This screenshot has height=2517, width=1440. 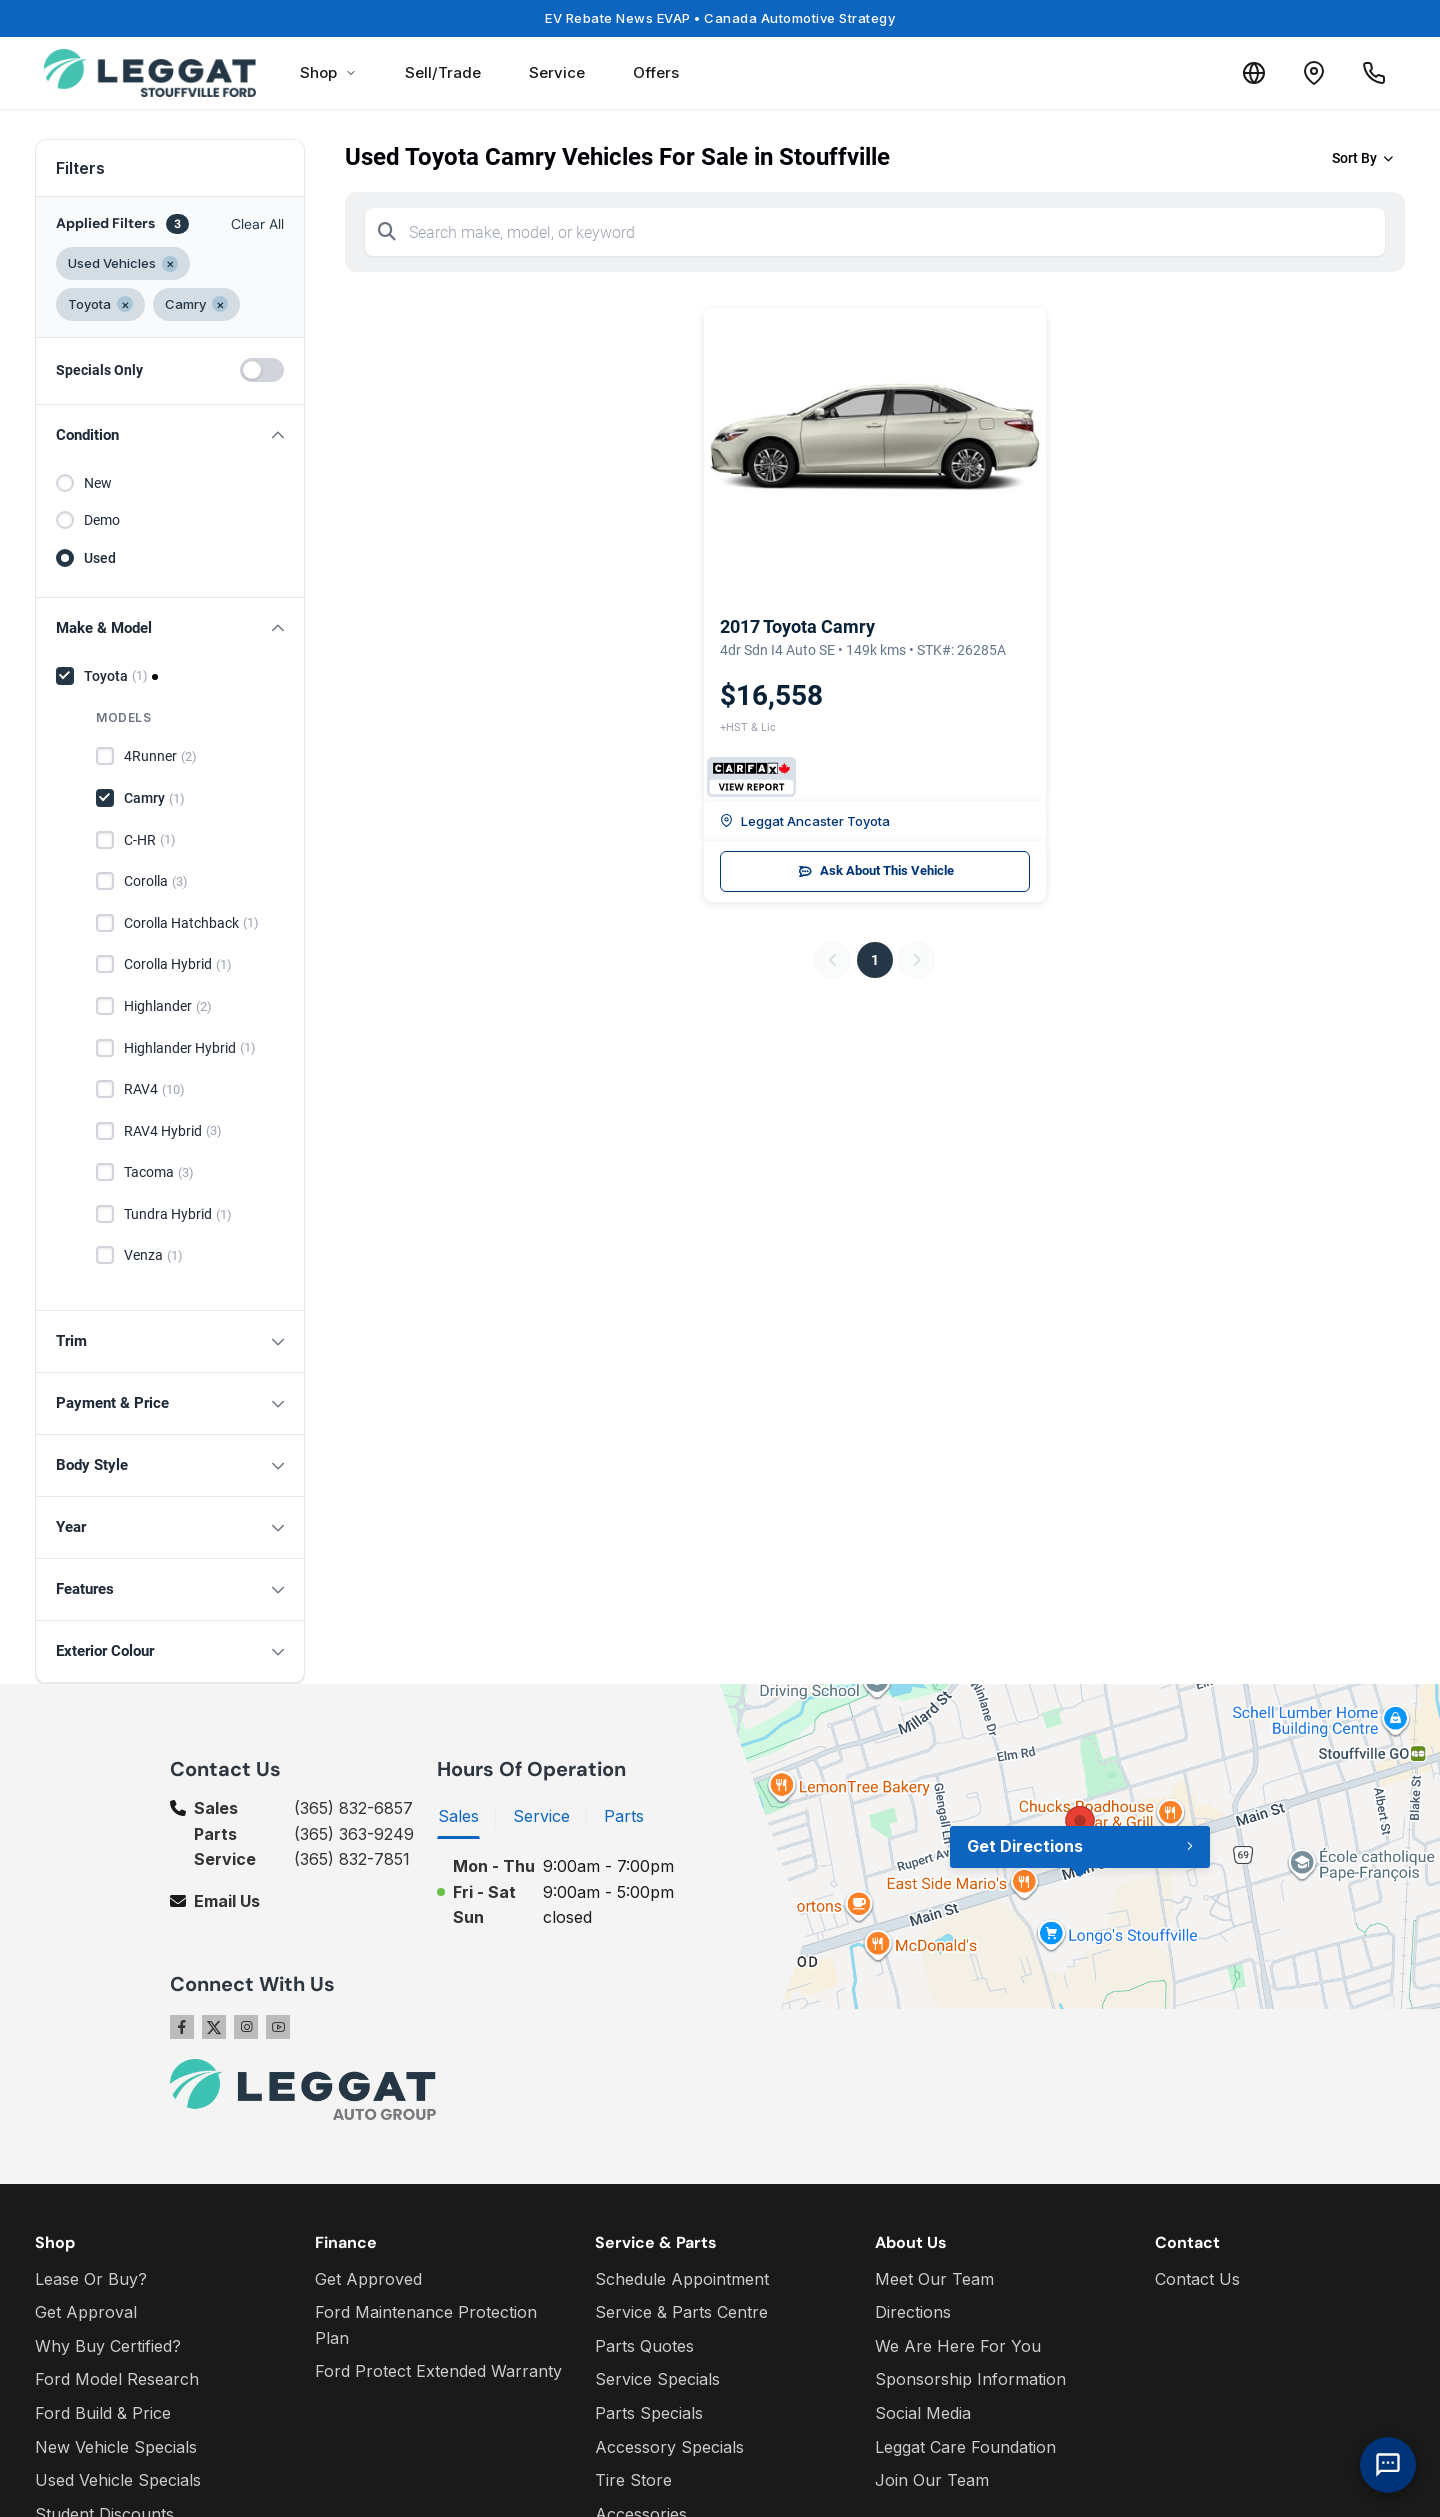 I want to click on Get Directions, so click(x=1025, y=1846).